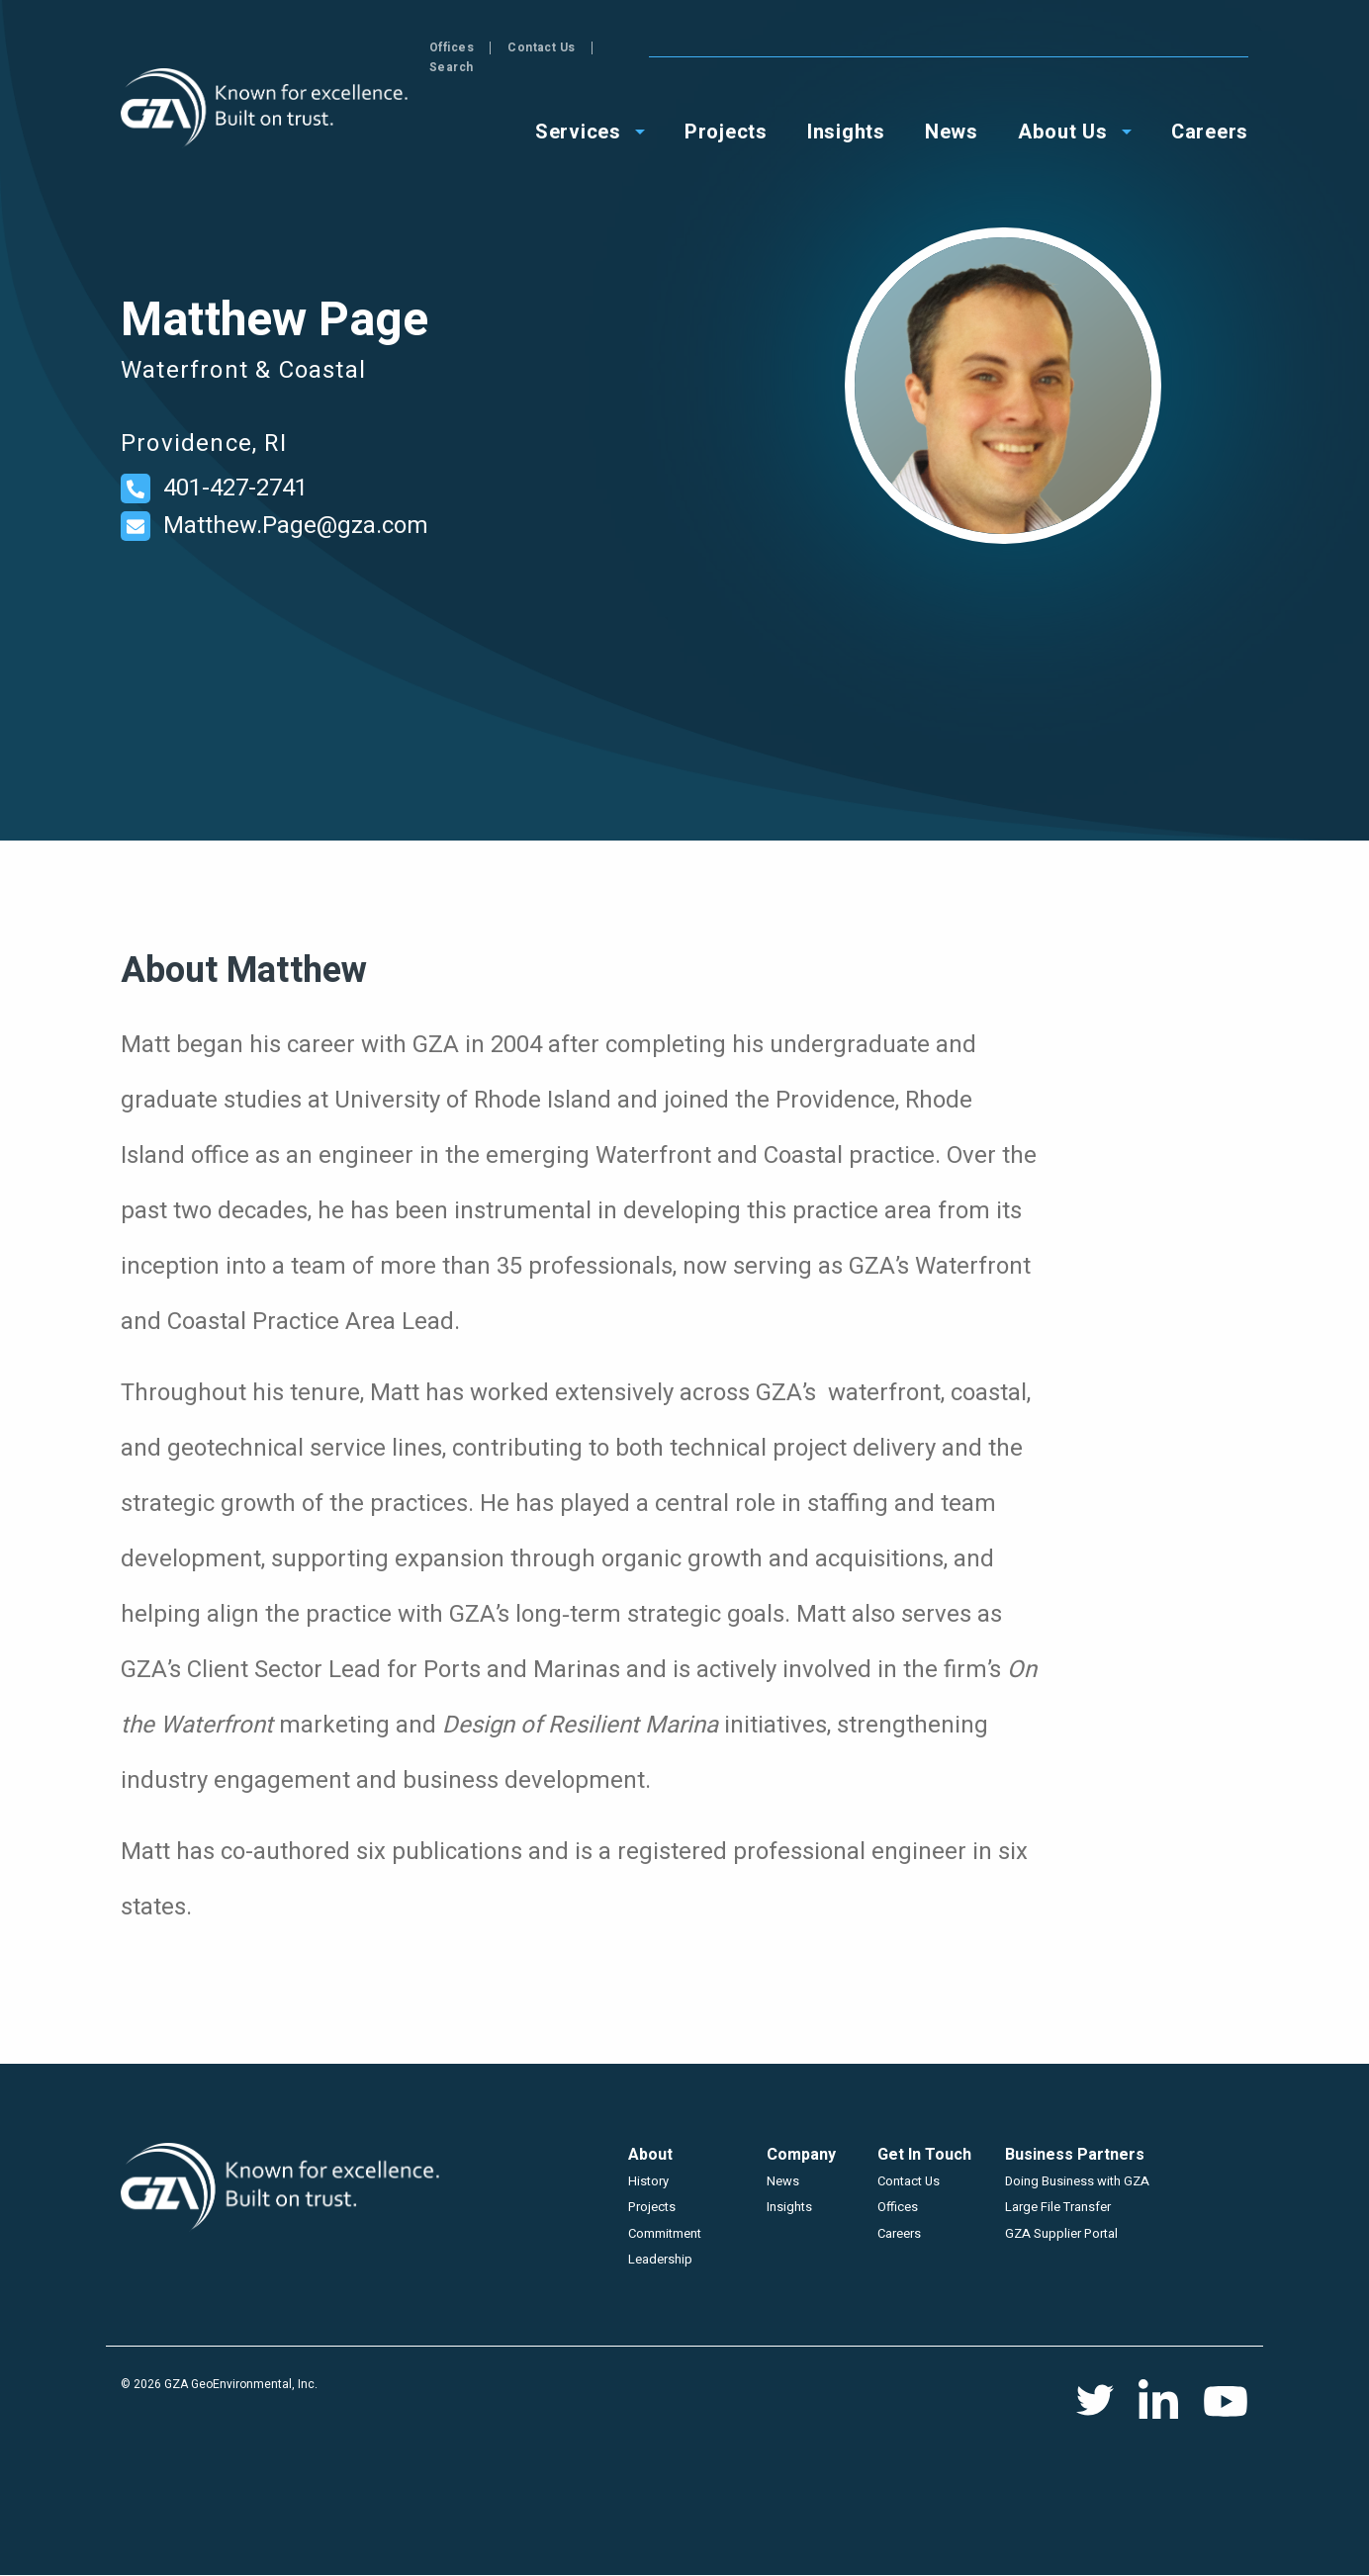 The image size is (1369, 2576). Describe the element at coordinates (648, 2181) in the screenshot. I see `History` at that location.